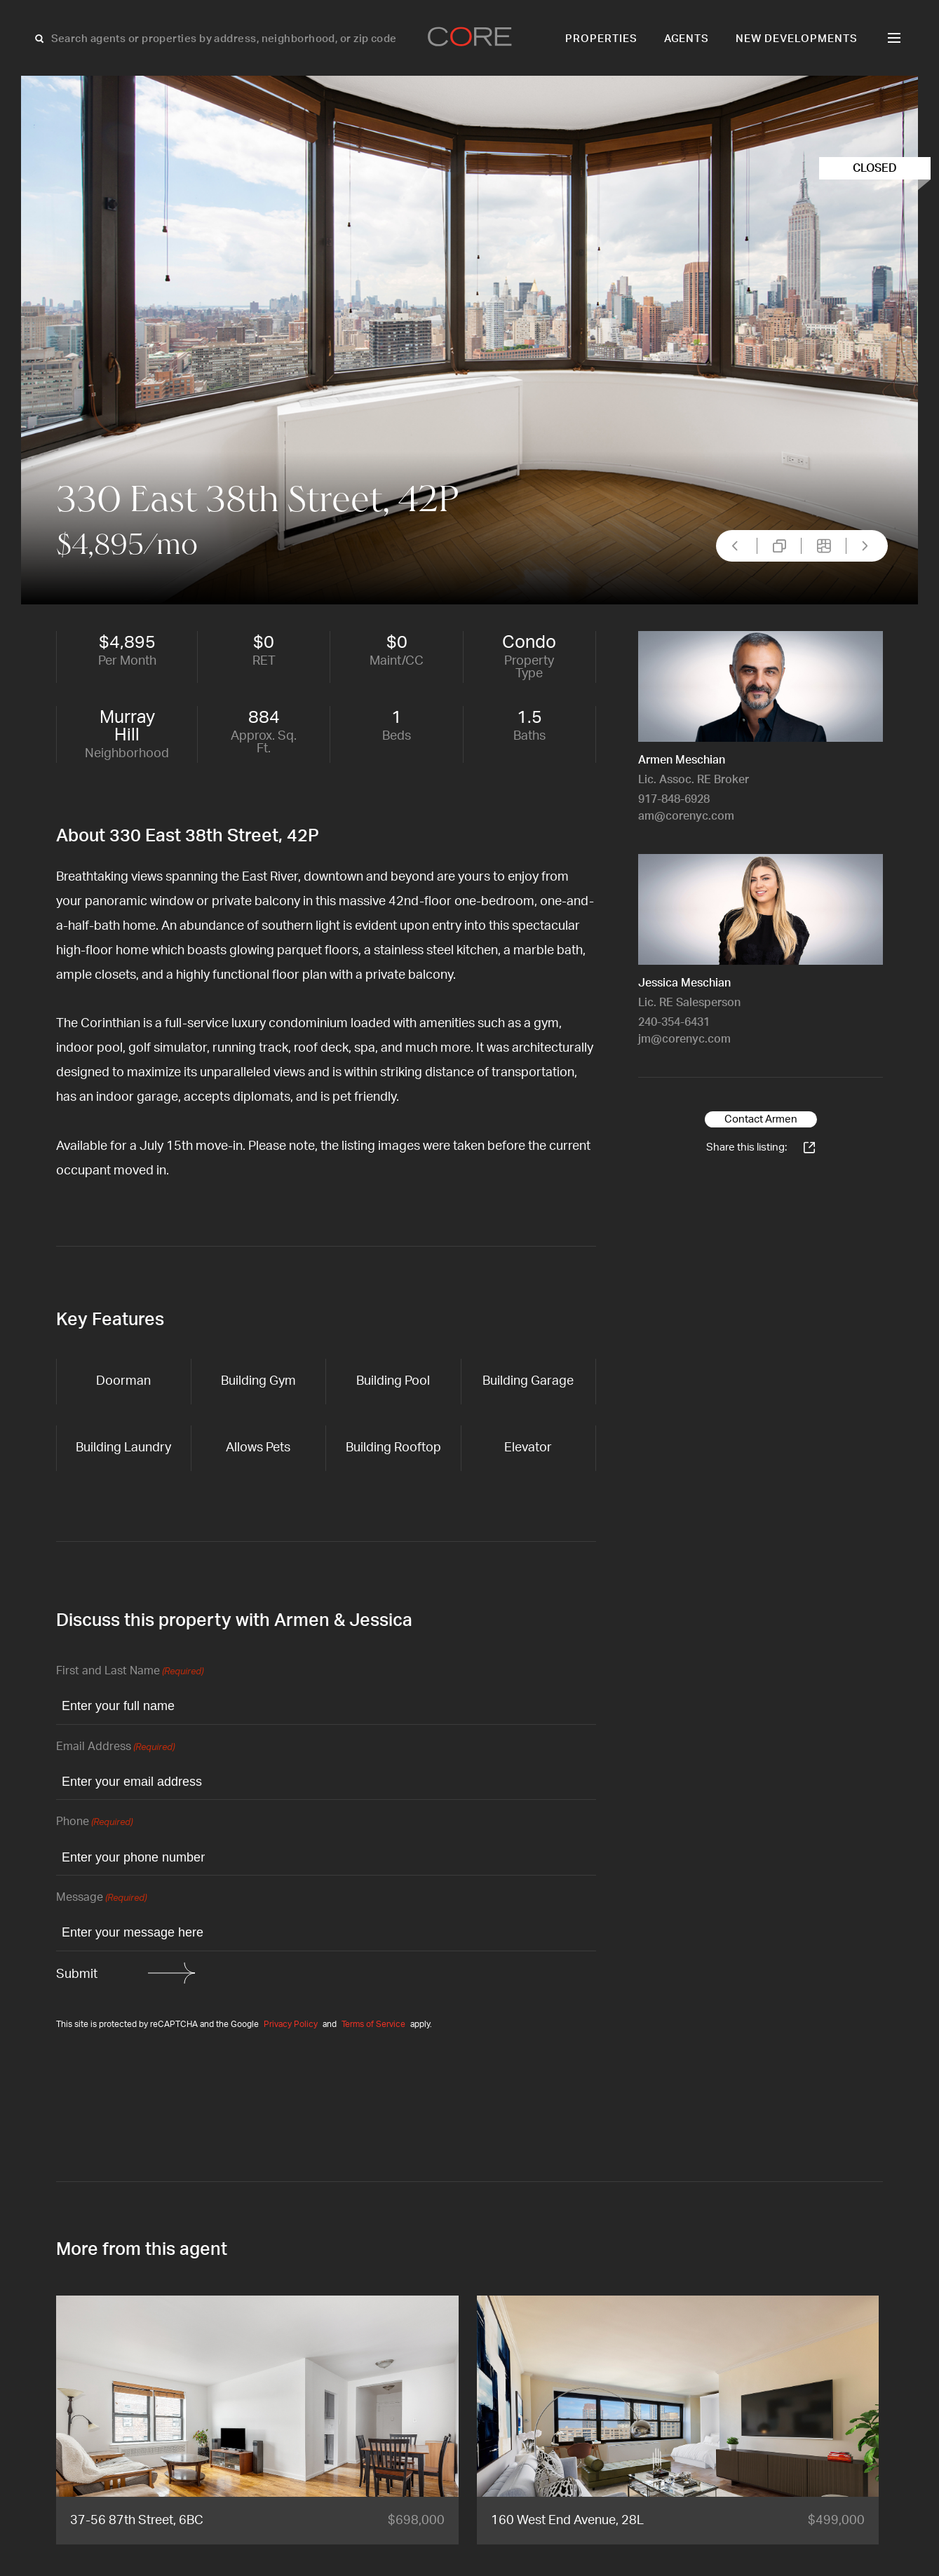 This screenshot has height=2576, width=939. What do you see at coordinates (291, 2024) in the screenshot?
I see `Privacy Policy` at bounding box center [291, 2024].